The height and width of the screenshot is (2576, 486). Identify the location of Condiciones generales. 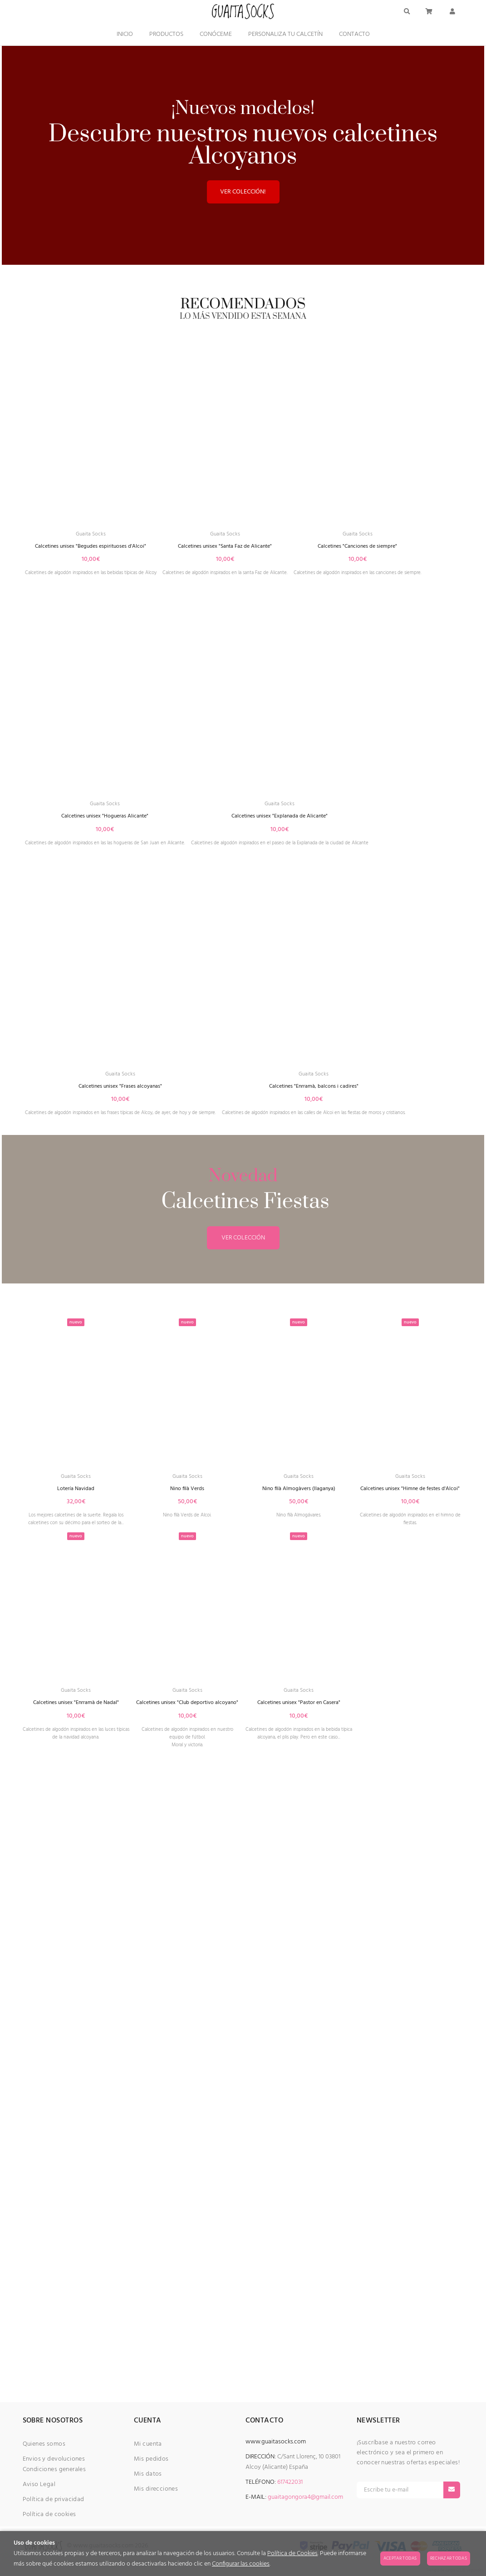
(54, 2469).